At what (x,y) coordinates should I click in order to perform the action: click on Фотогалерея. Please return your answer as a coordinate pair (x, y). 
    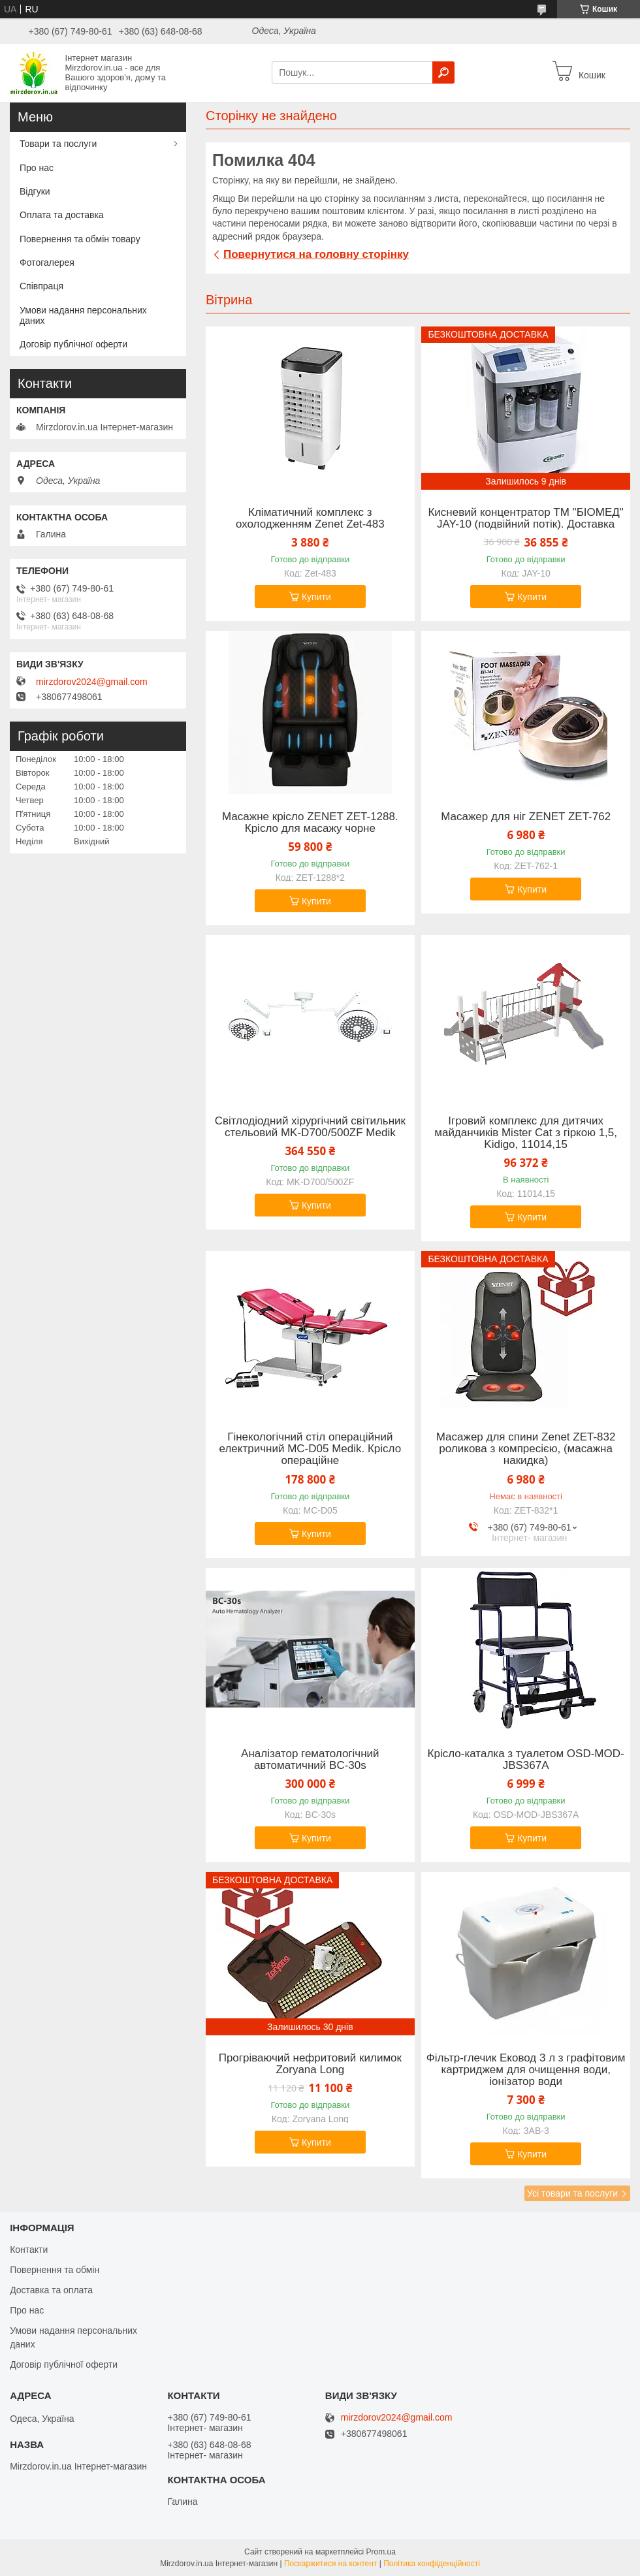
    Looking at the image, I should click on (47, 262).